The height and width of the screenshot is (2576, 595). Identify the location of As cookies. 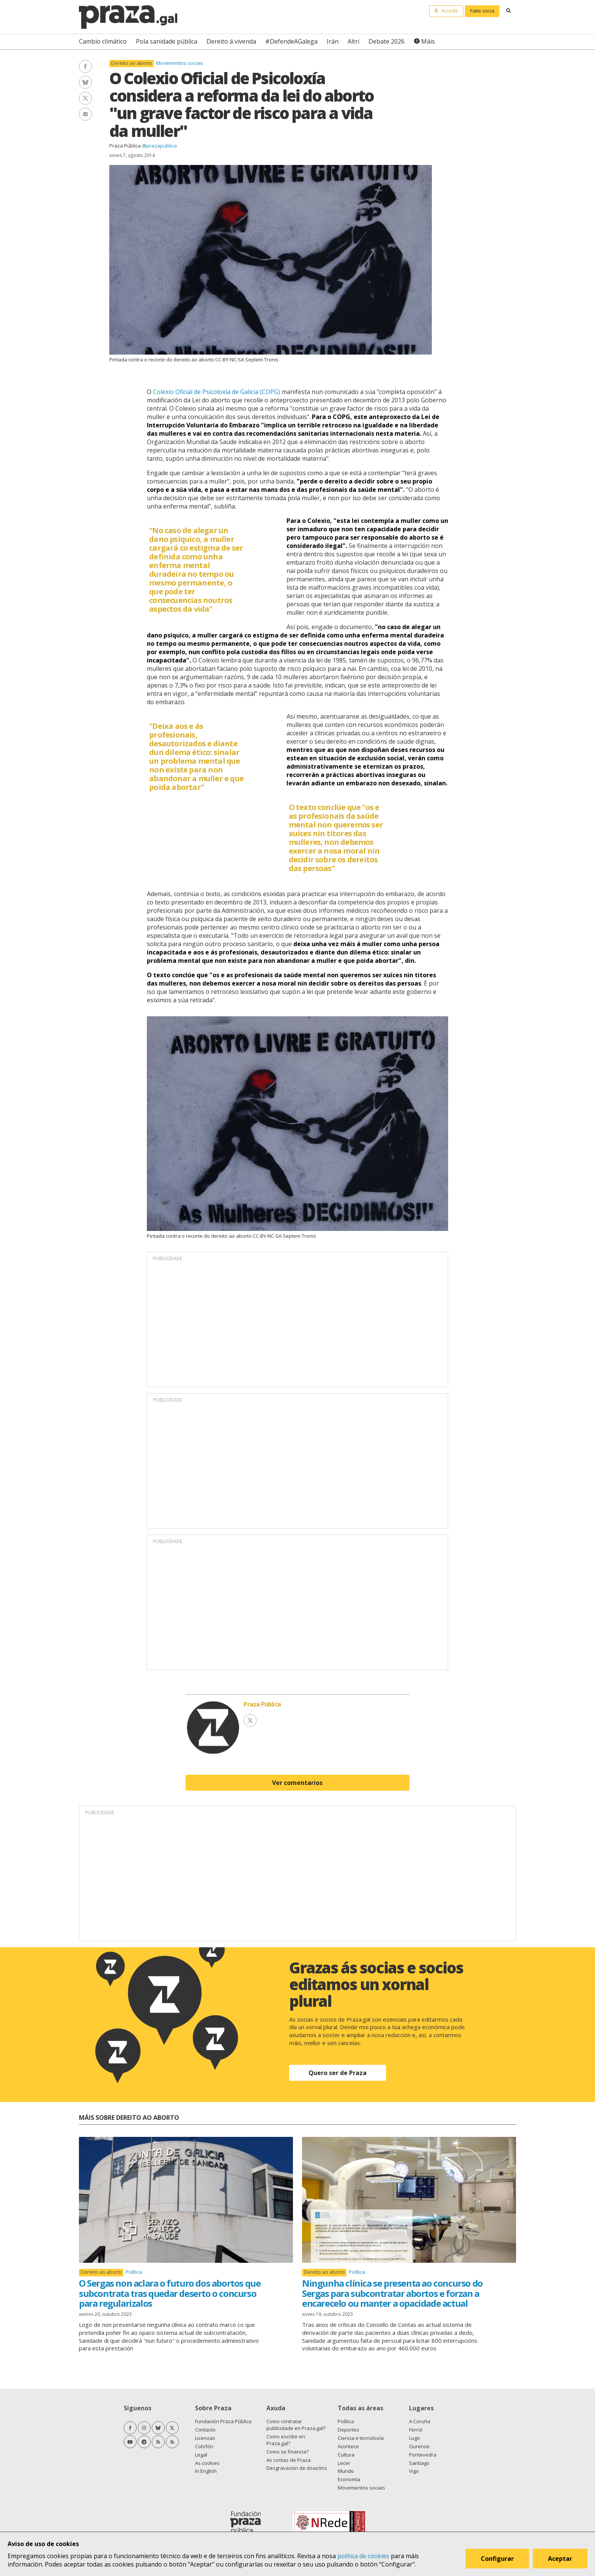
(207, 2463).